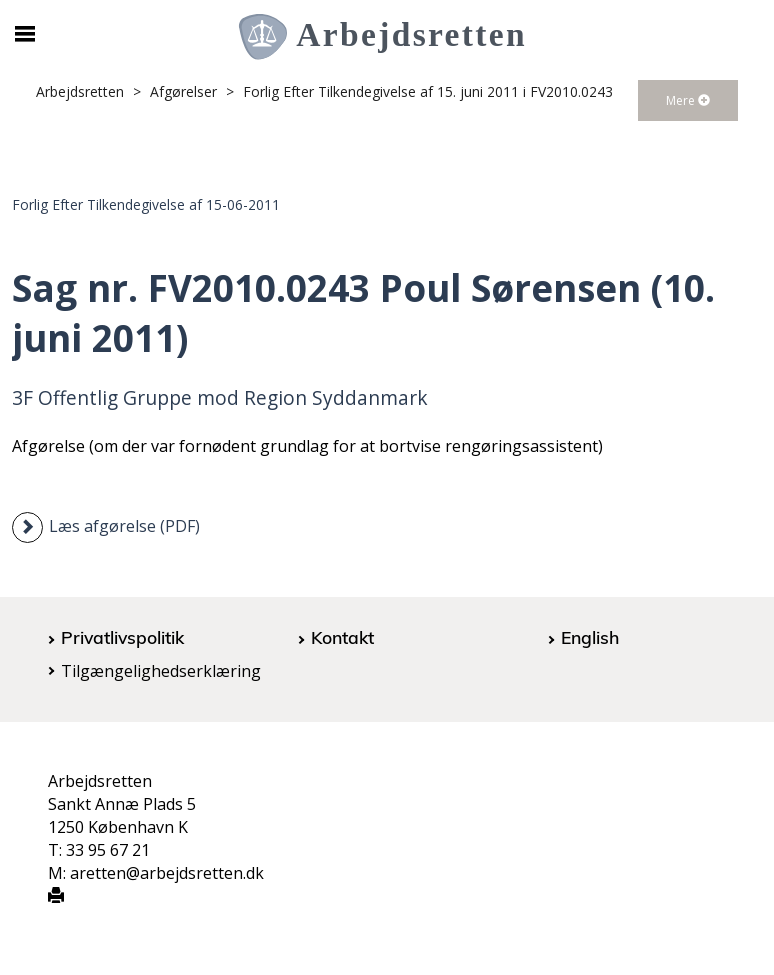 The image size is (774, 975). Describe the element at coordinates (183, 91) in the screenshot. I see `Afgørelser` at that location.